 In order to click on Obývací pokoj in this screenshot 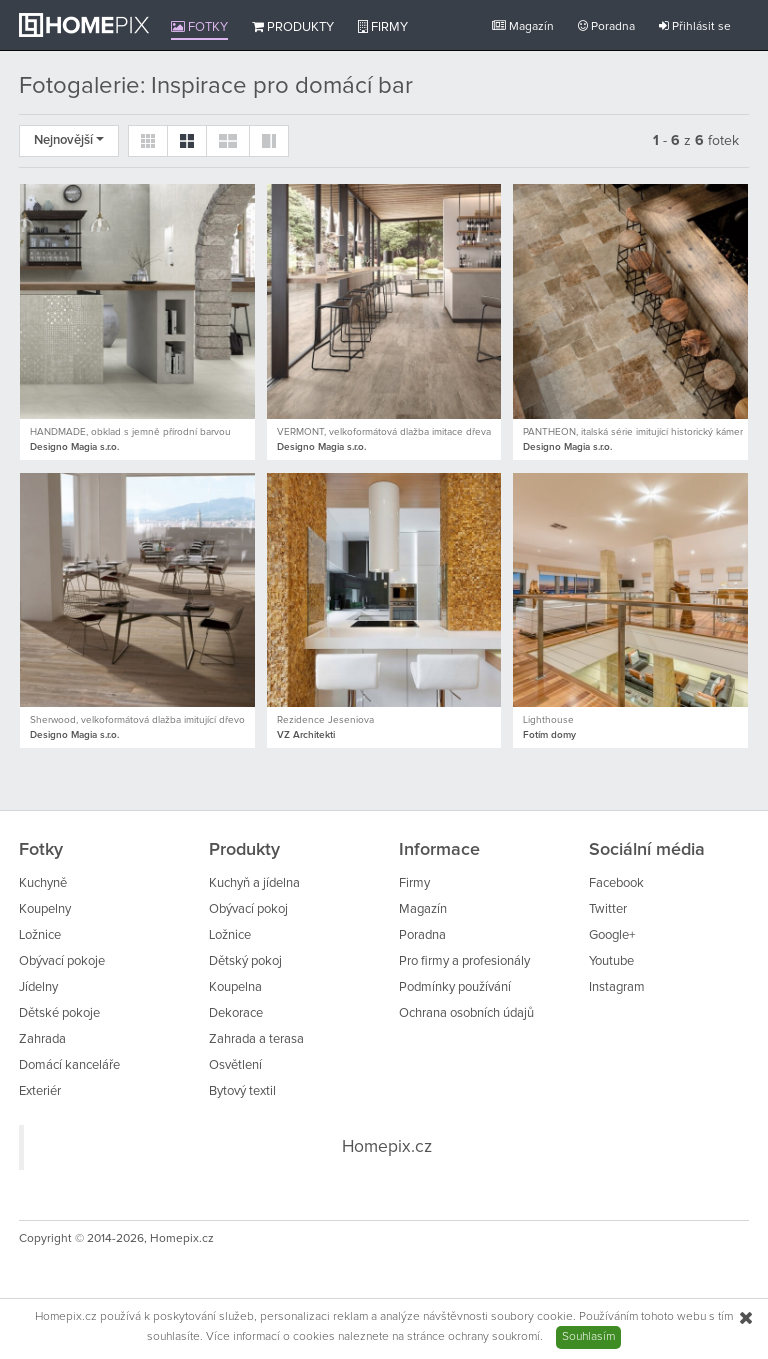, I will do `click(248, 909)`.